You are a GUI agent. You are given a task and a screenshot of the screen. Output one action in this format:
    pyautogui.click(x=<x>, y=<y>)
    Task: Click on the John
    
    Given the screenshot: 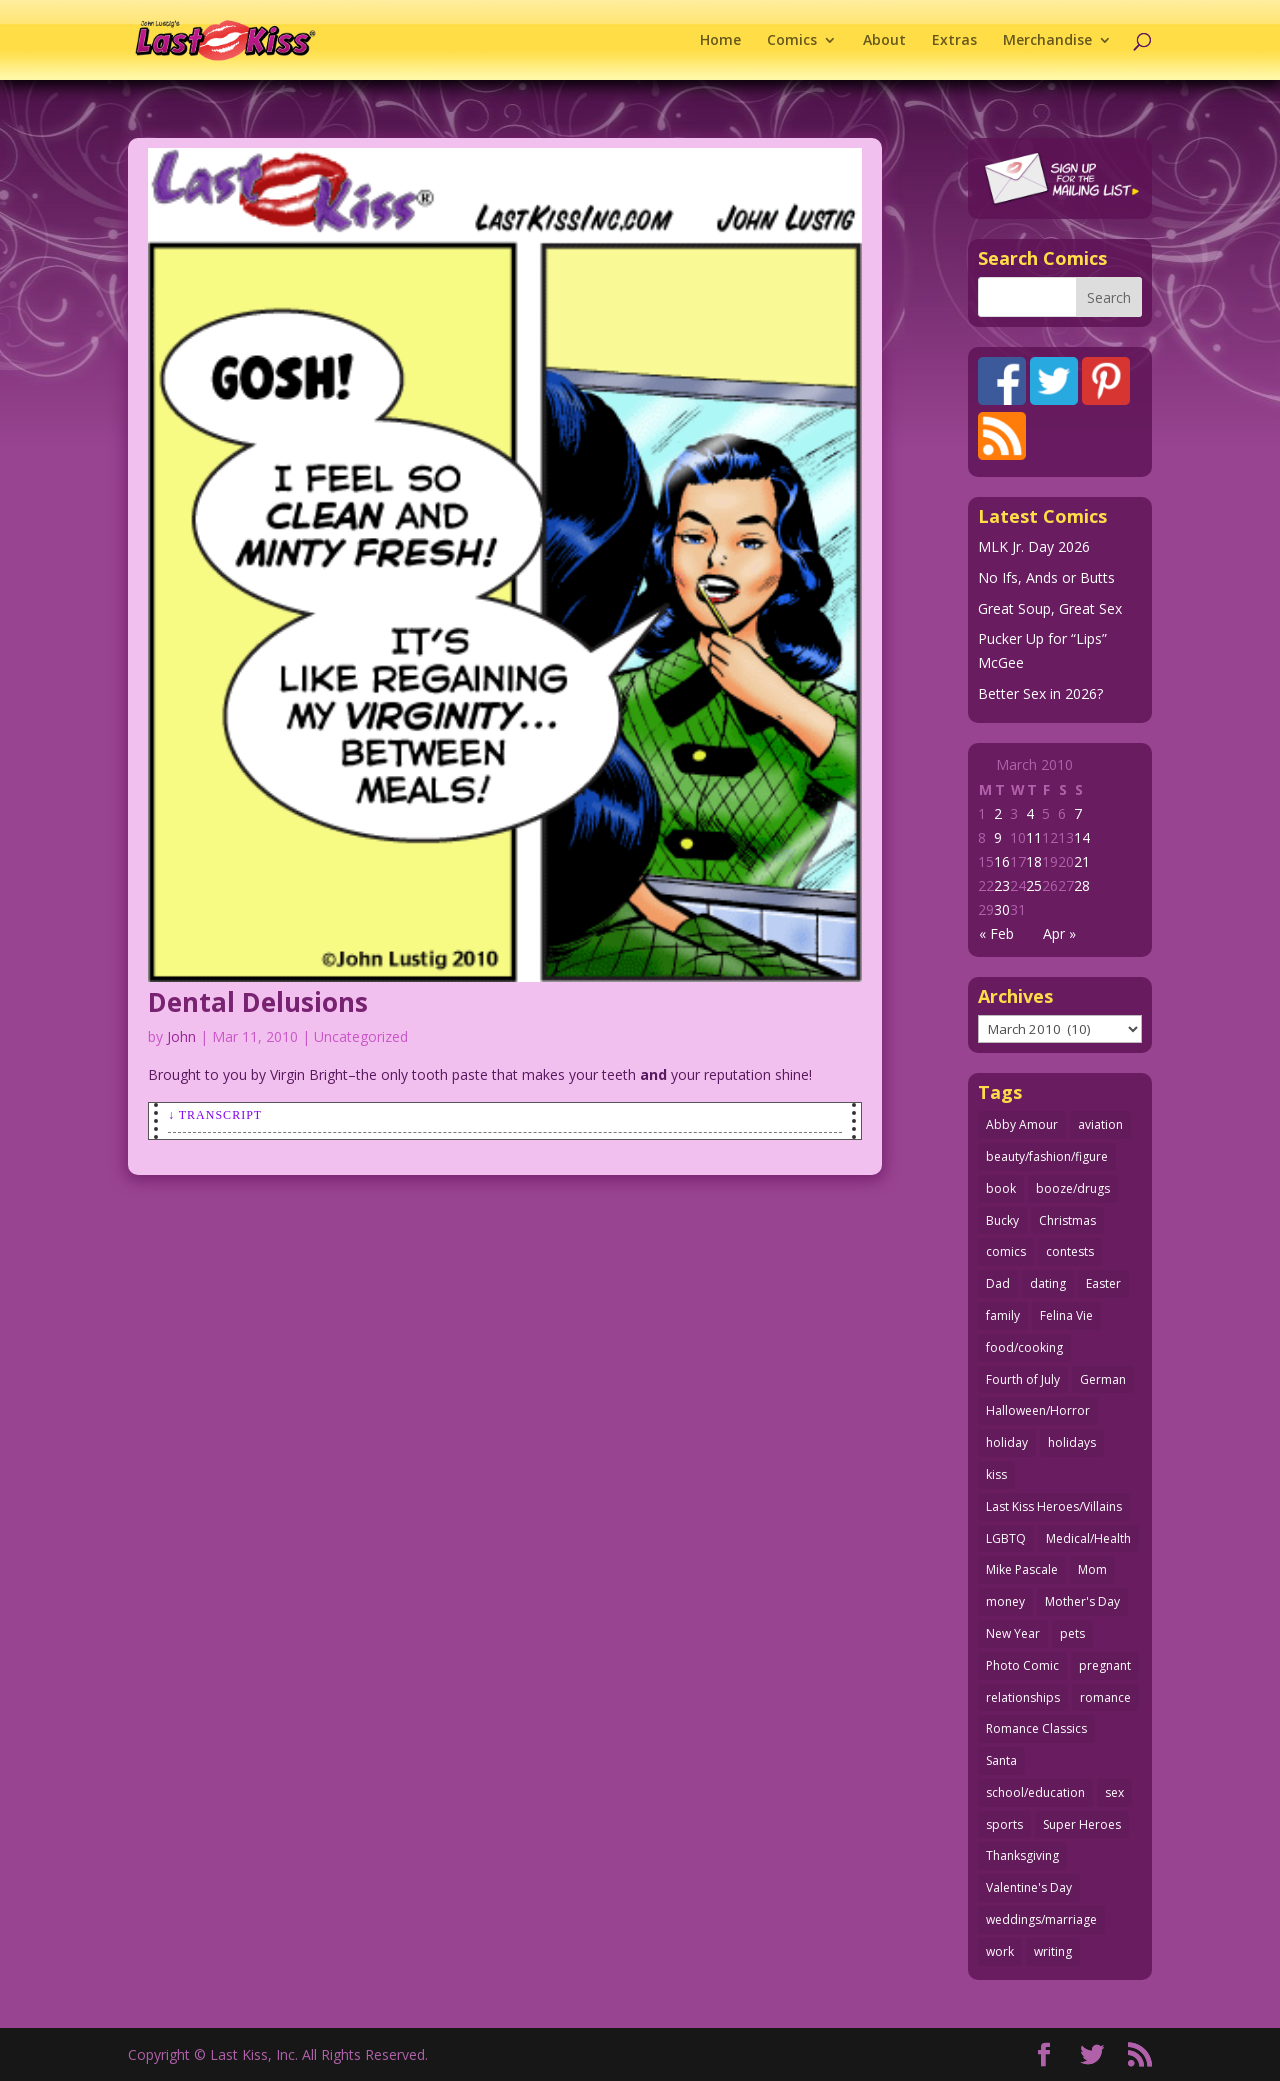 What is the action you would take?
    pyautogui.click(x=181, y=1036)
    